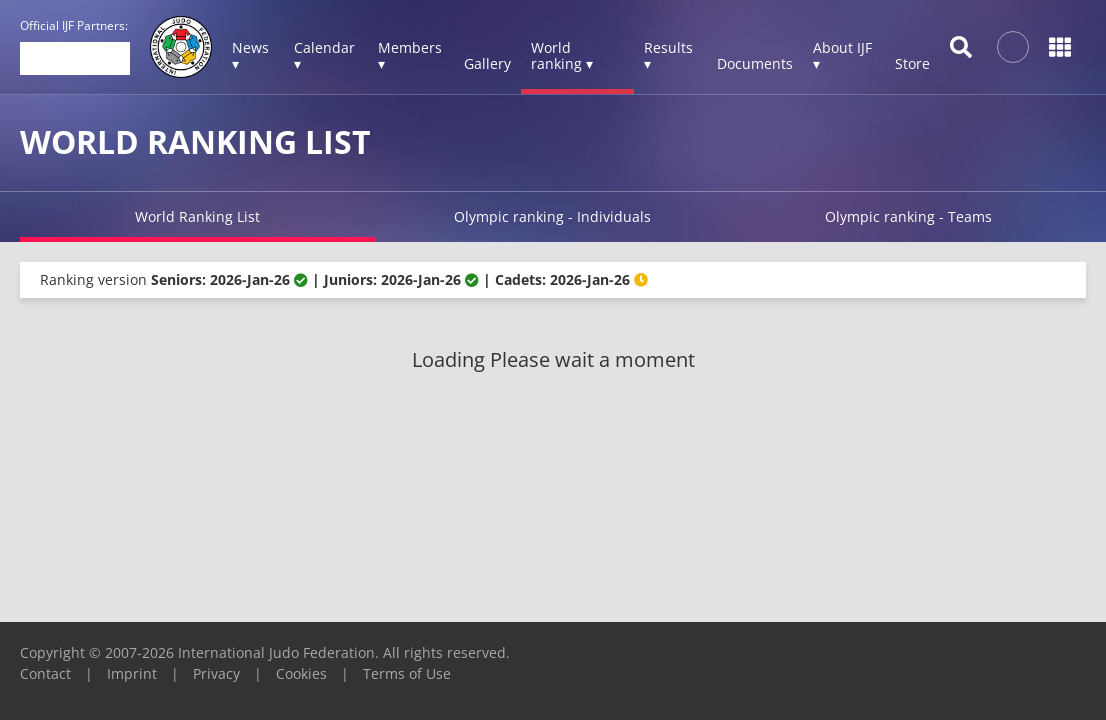 The image size is (1106, 720). I want to click on Contact, so click(45, 673).